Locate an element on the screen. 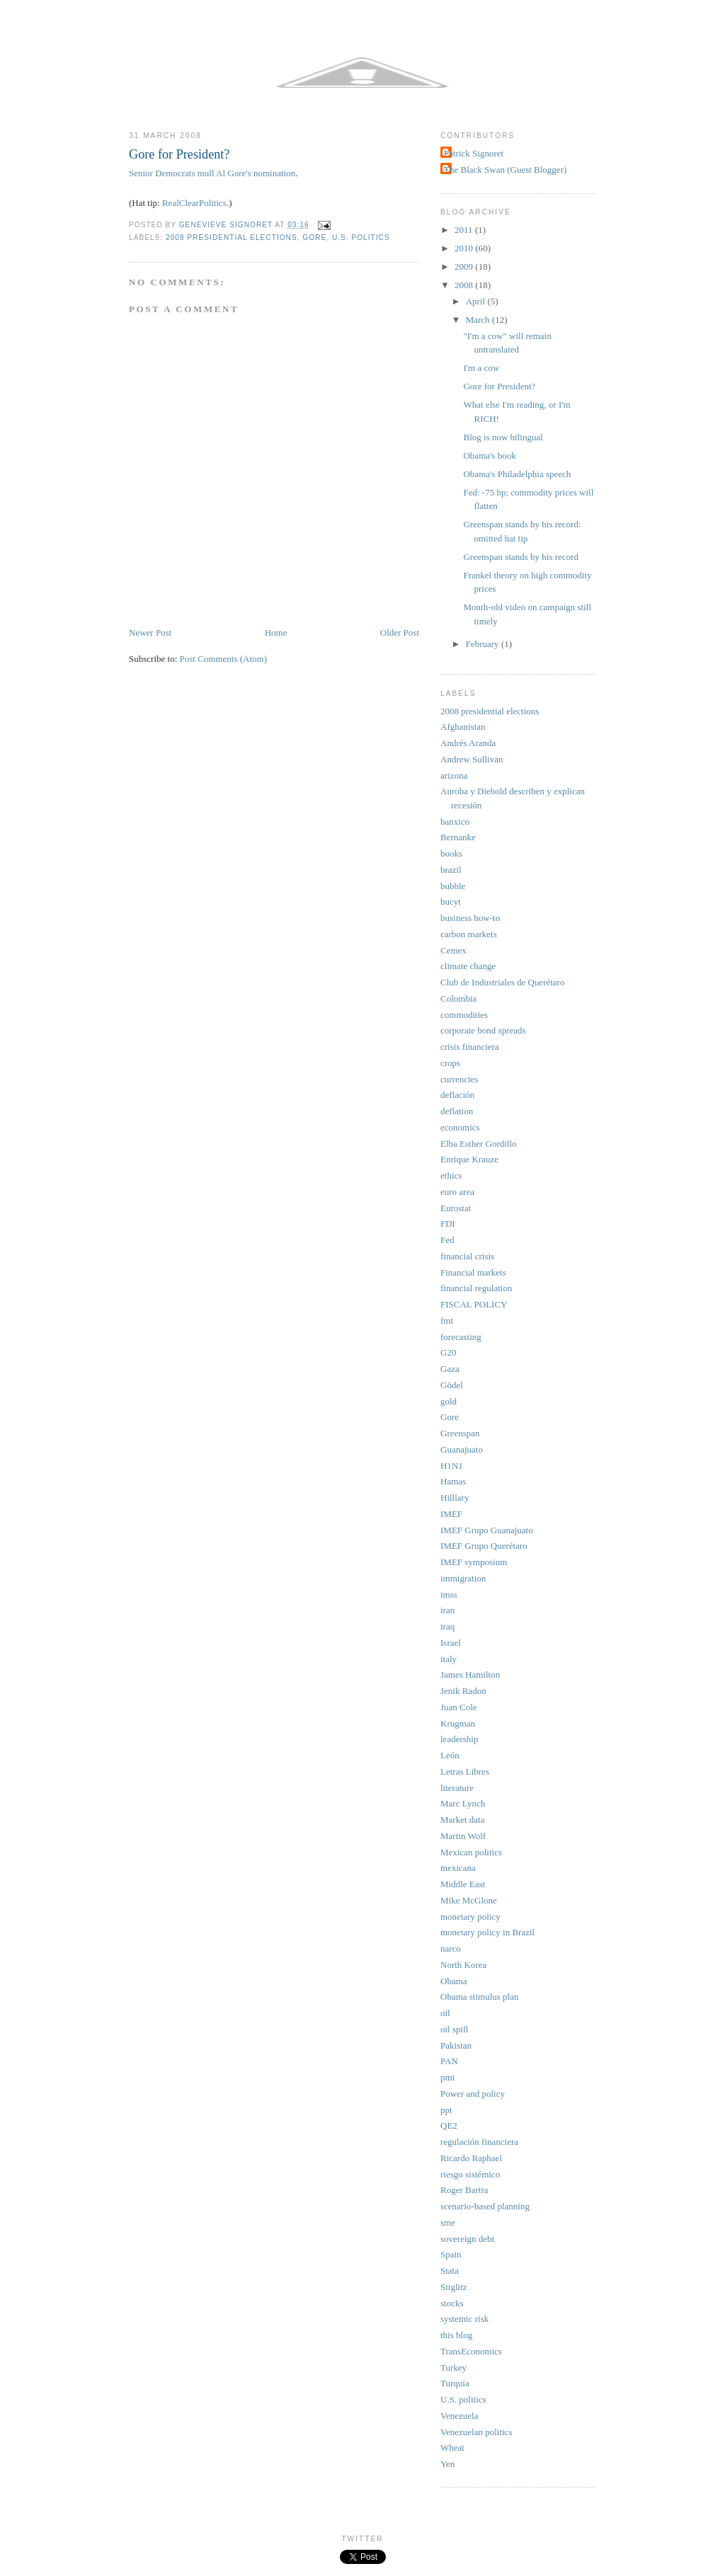 This screenshot has width=725, height=2576. RealClearPolitics is located at coordinates (194, 203).